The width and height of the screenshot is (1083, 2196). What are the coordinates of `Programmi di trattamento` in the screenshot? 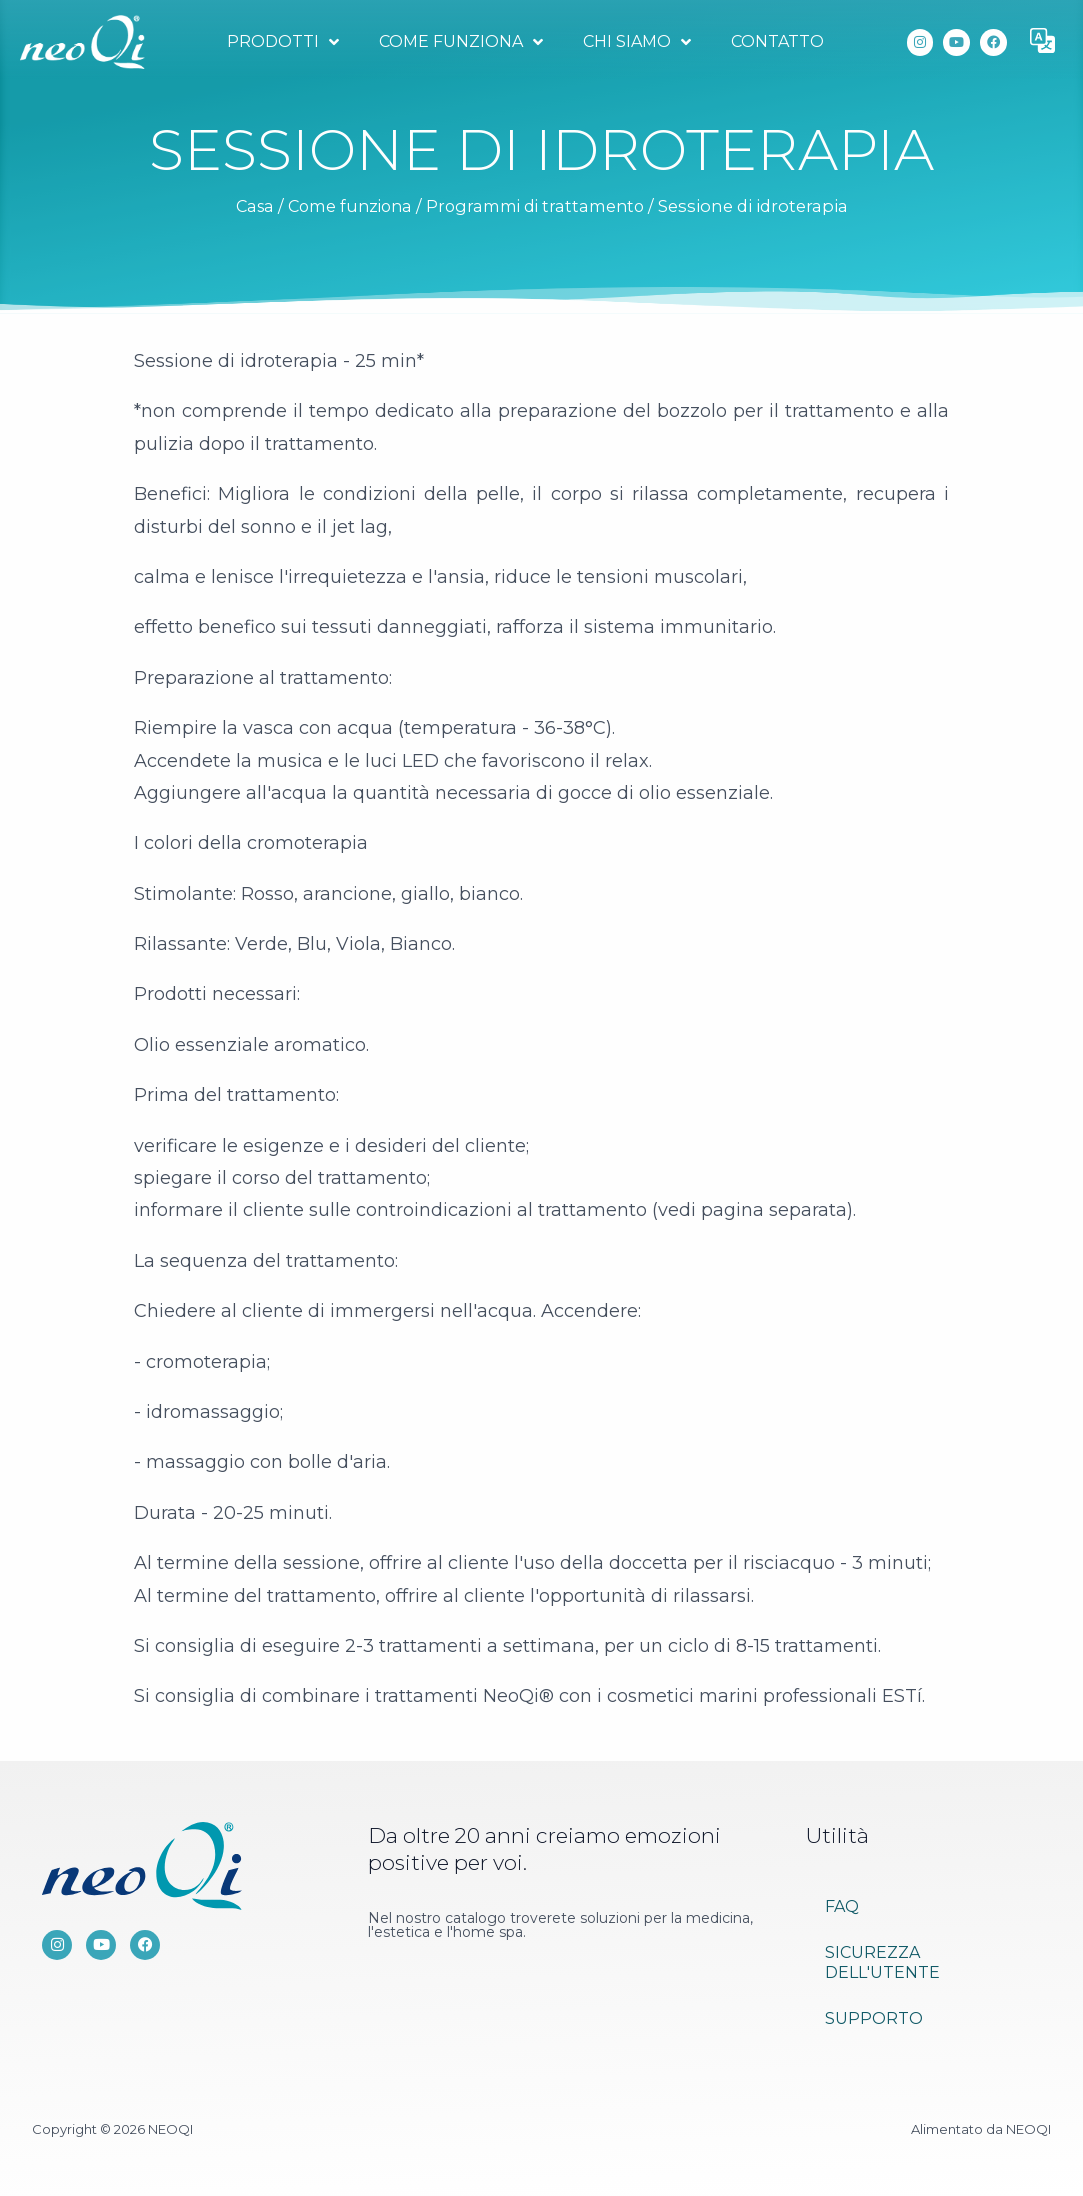 It's located at (540, 206).